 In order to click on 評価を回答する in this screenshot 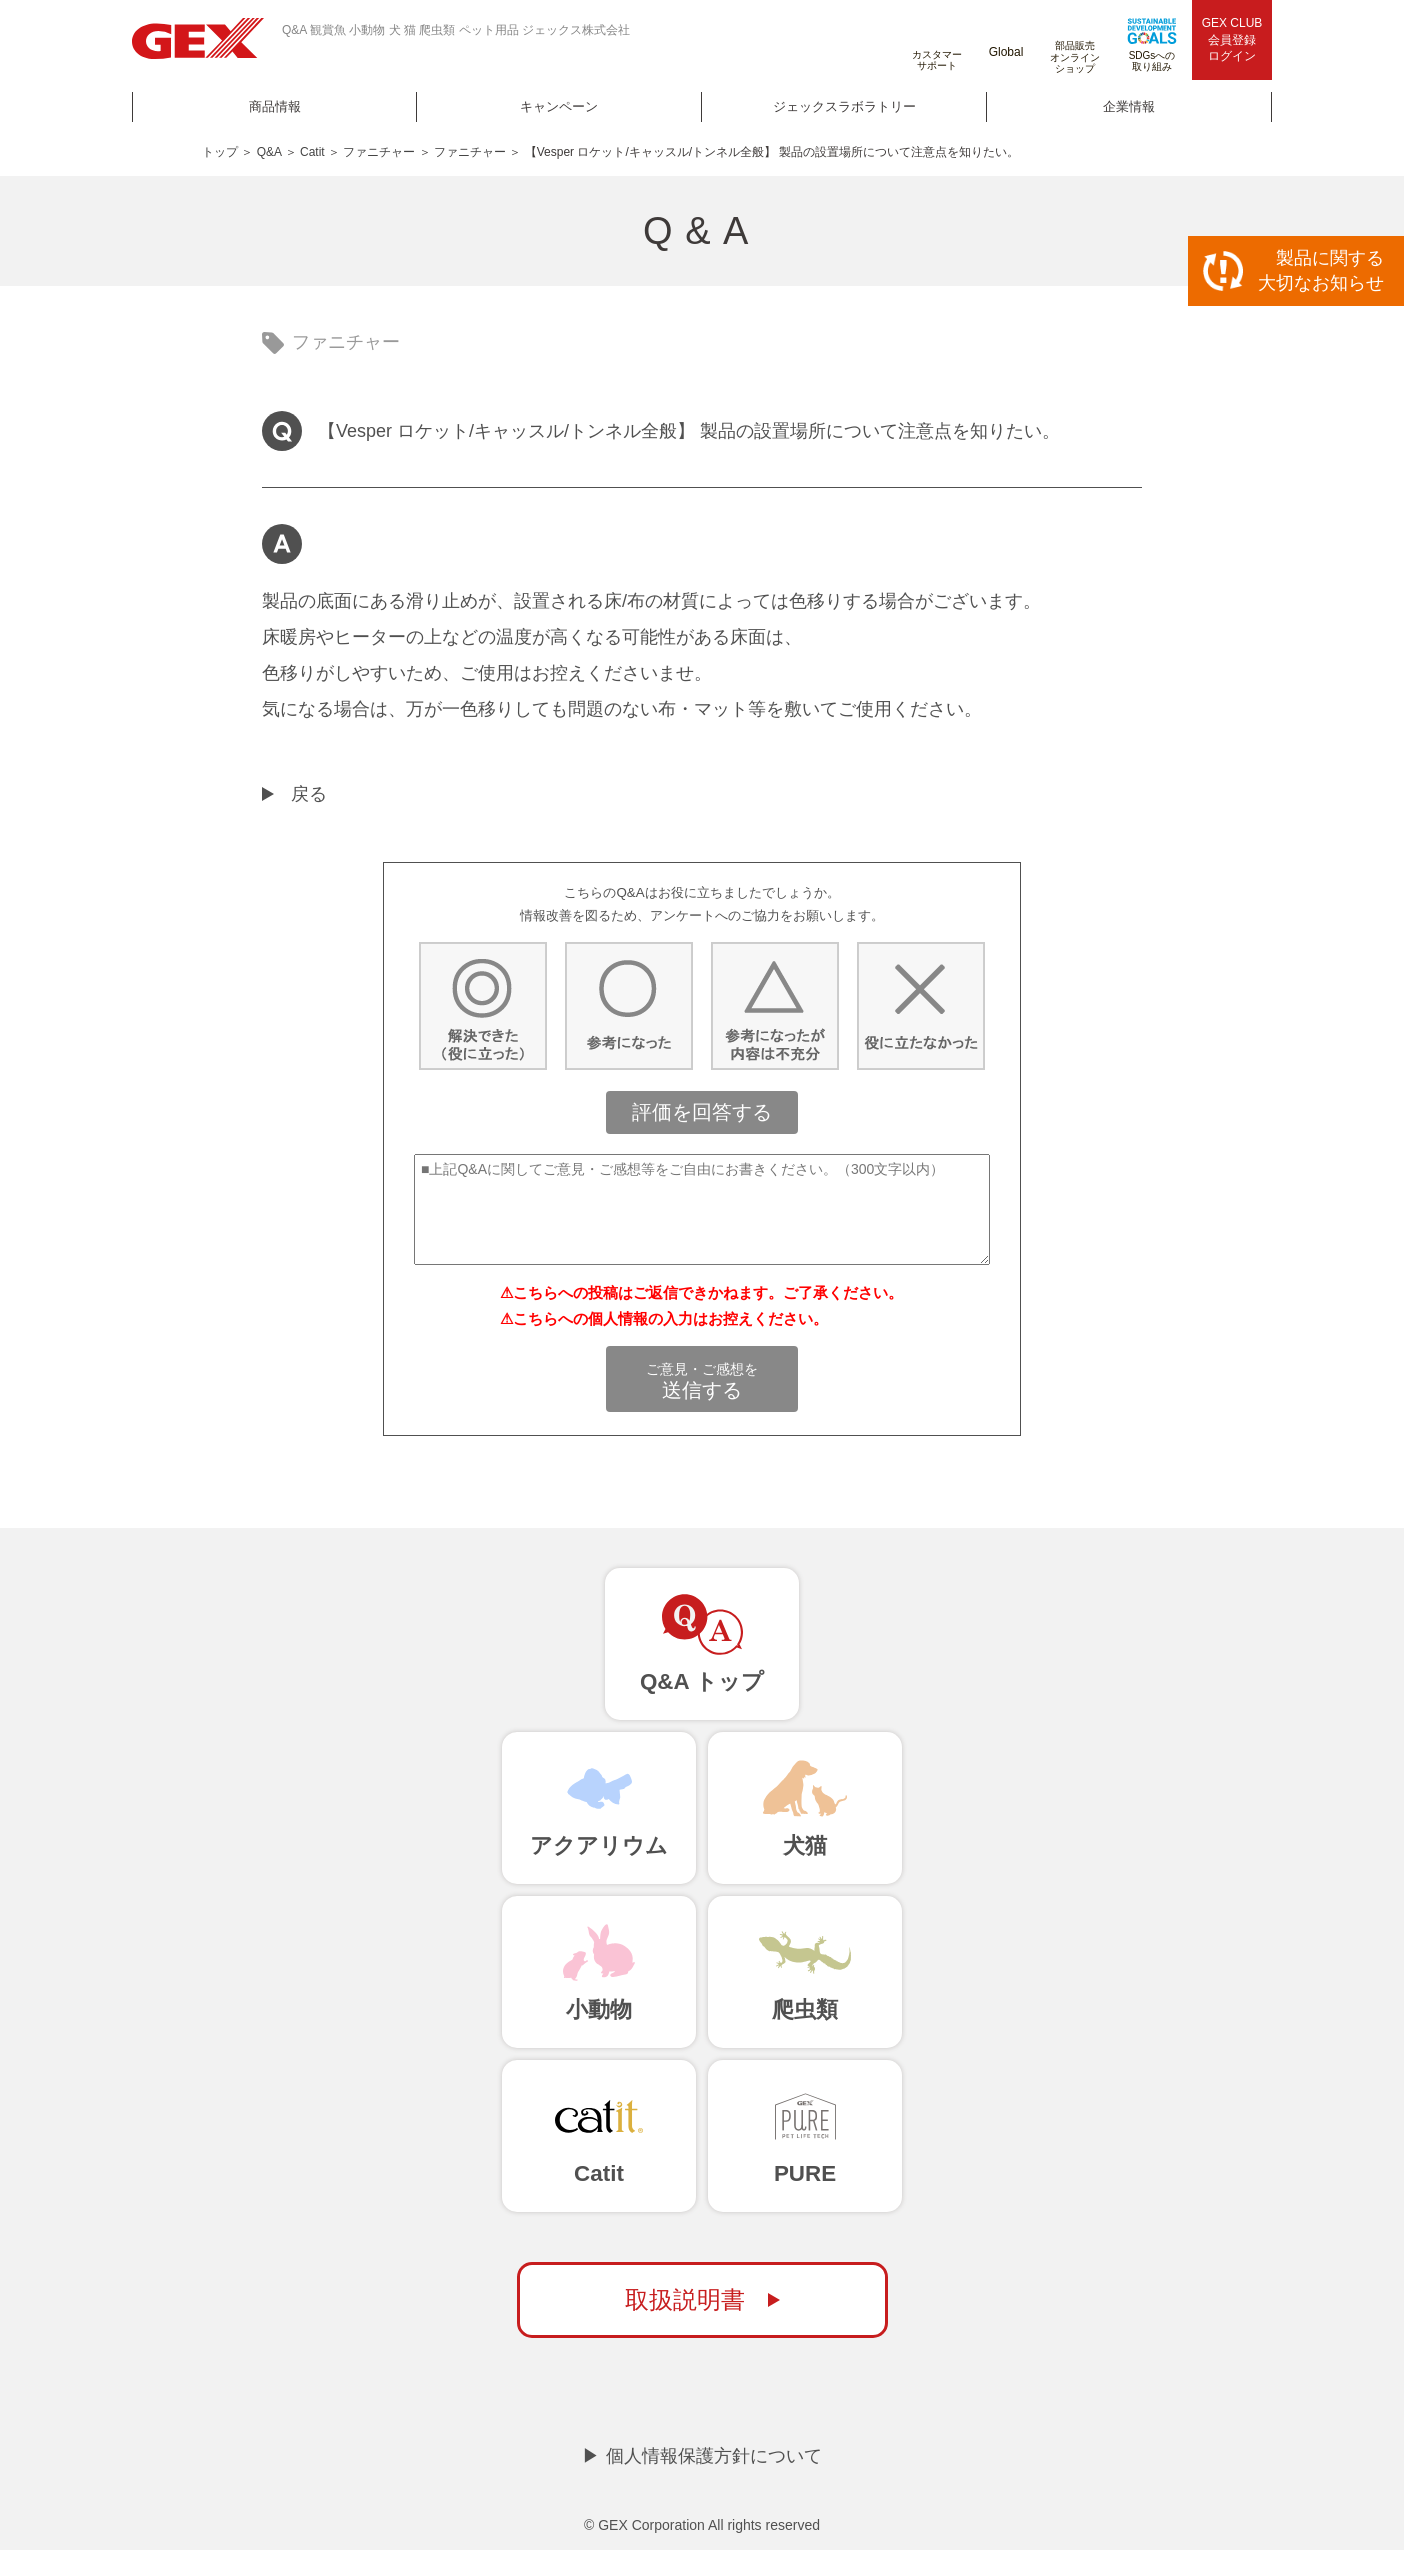, I will do `click(702, 1112)`.